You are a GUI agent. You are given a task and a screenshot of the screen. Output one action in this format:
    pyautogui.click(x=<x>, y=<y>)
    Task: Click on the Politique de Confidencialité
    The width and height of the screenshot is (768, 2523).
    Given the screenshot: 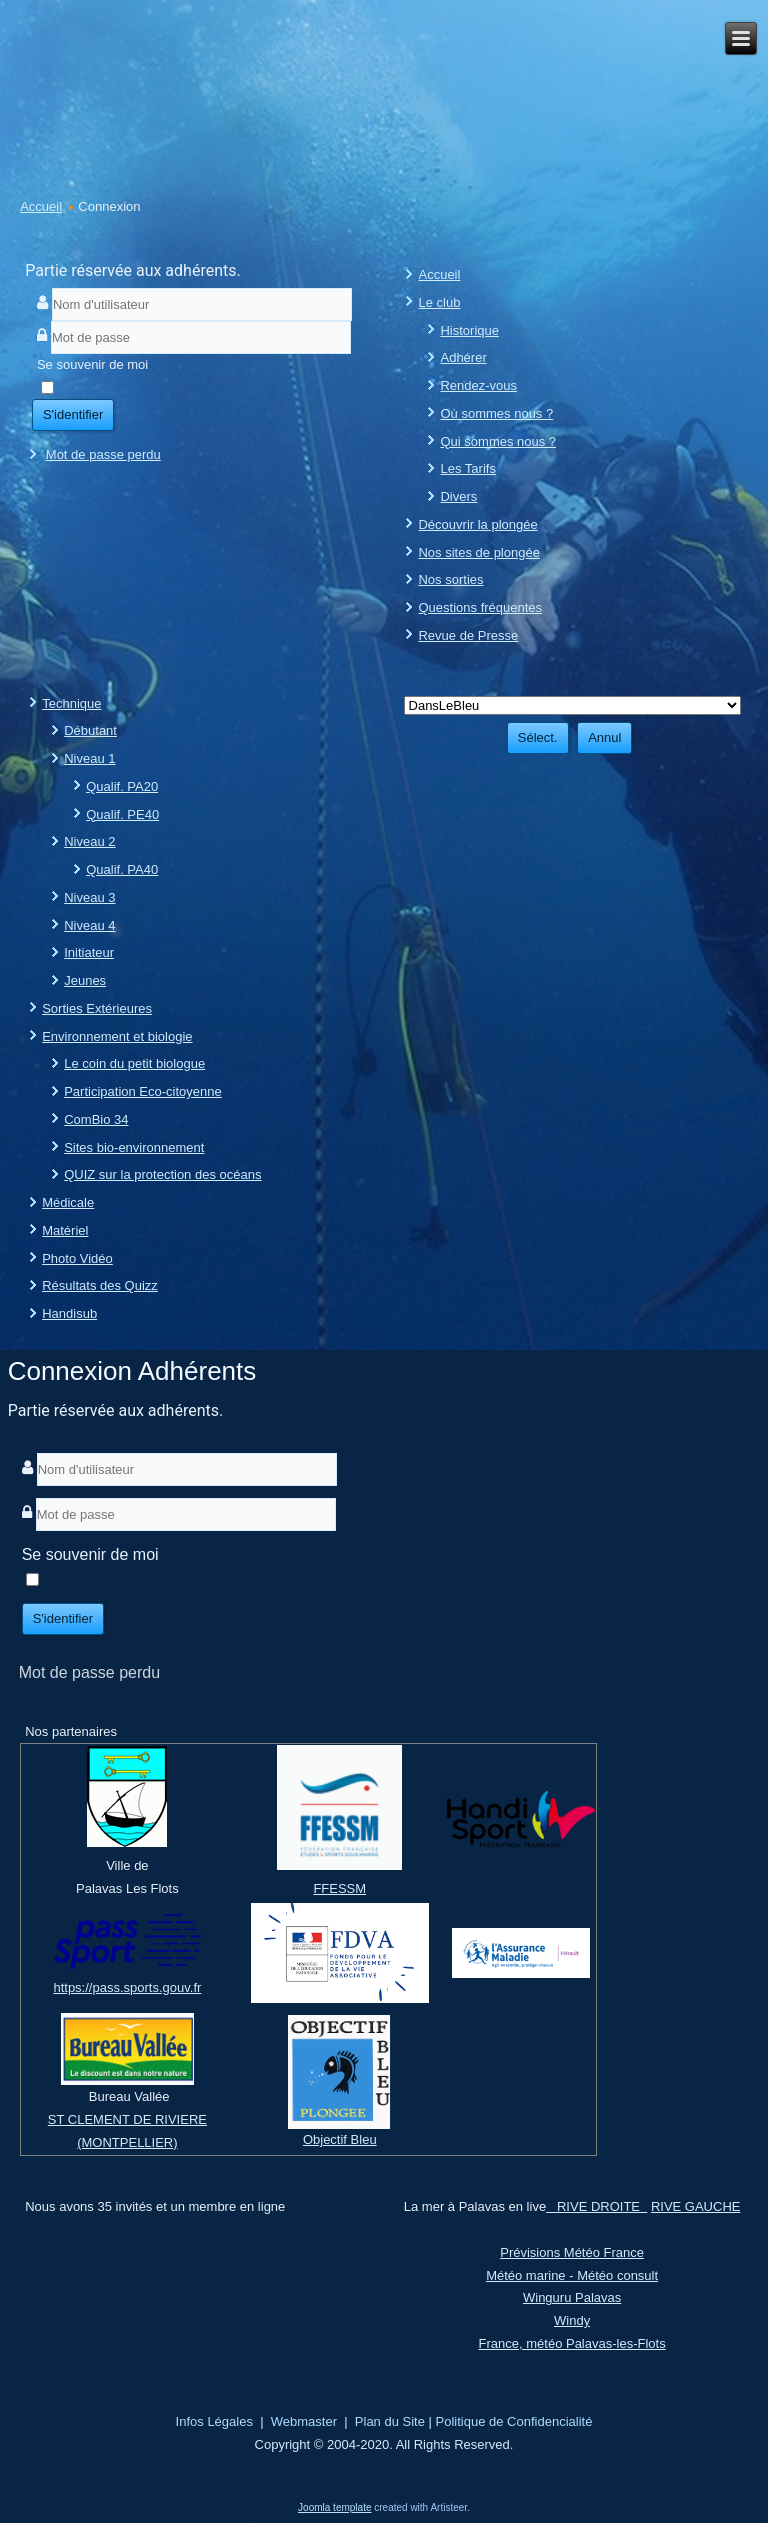 What is the action you would take?
    pyautogui.click(x=514, y=2421)
    